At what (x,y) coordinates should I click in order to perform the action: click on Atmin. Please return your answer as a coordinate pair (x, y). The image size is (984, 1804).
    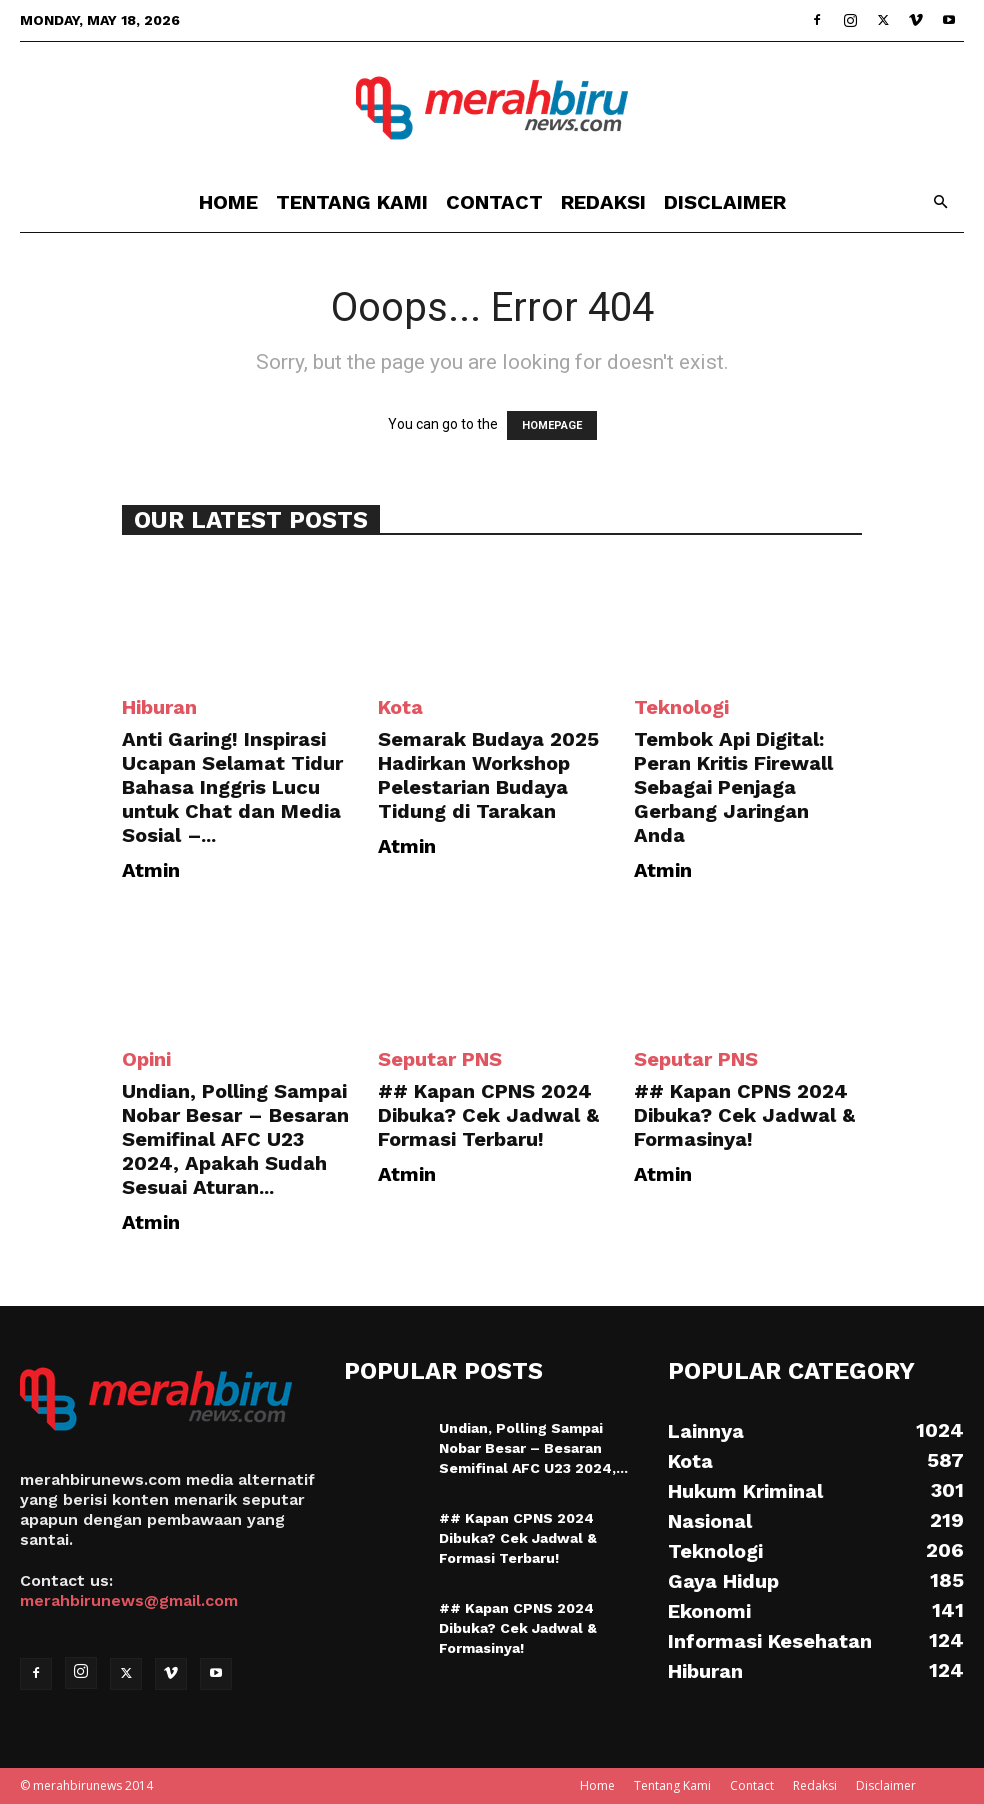
    Looking at the image, I should click on (151, 870).